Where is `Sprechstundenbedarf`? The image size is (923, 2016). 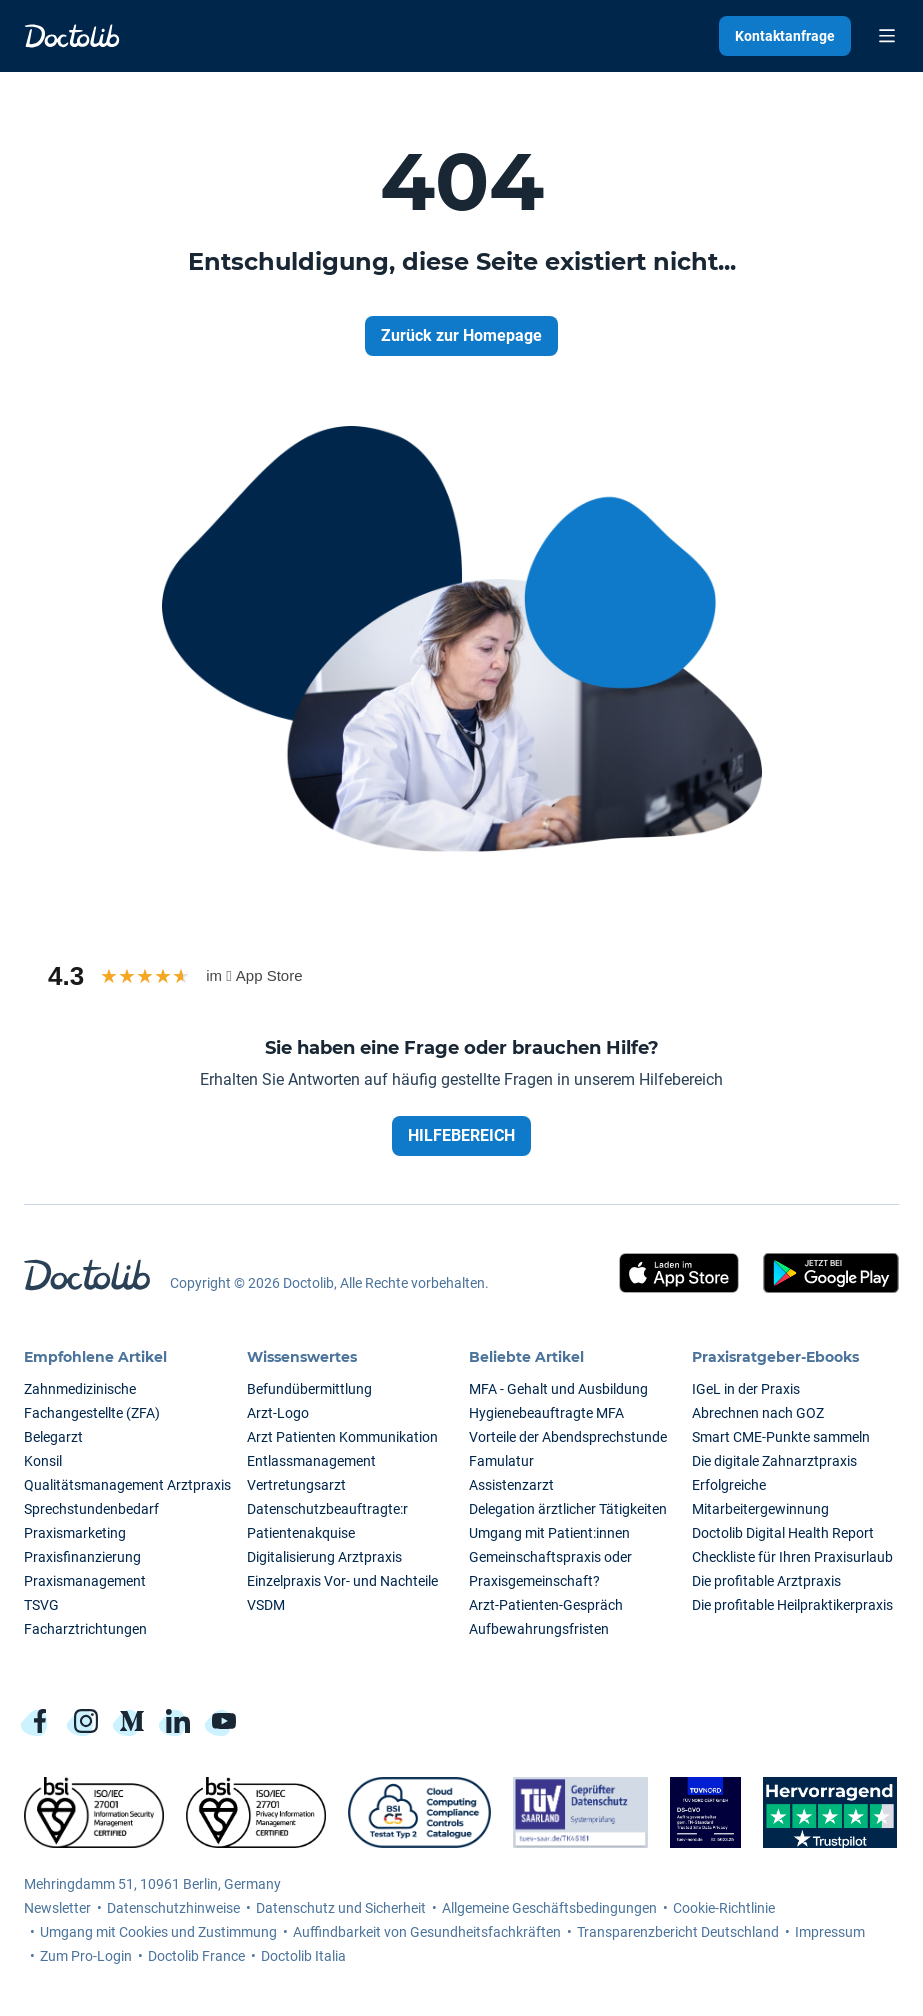 Sprechstundenbedarf is located at coordinates (91, 1509).